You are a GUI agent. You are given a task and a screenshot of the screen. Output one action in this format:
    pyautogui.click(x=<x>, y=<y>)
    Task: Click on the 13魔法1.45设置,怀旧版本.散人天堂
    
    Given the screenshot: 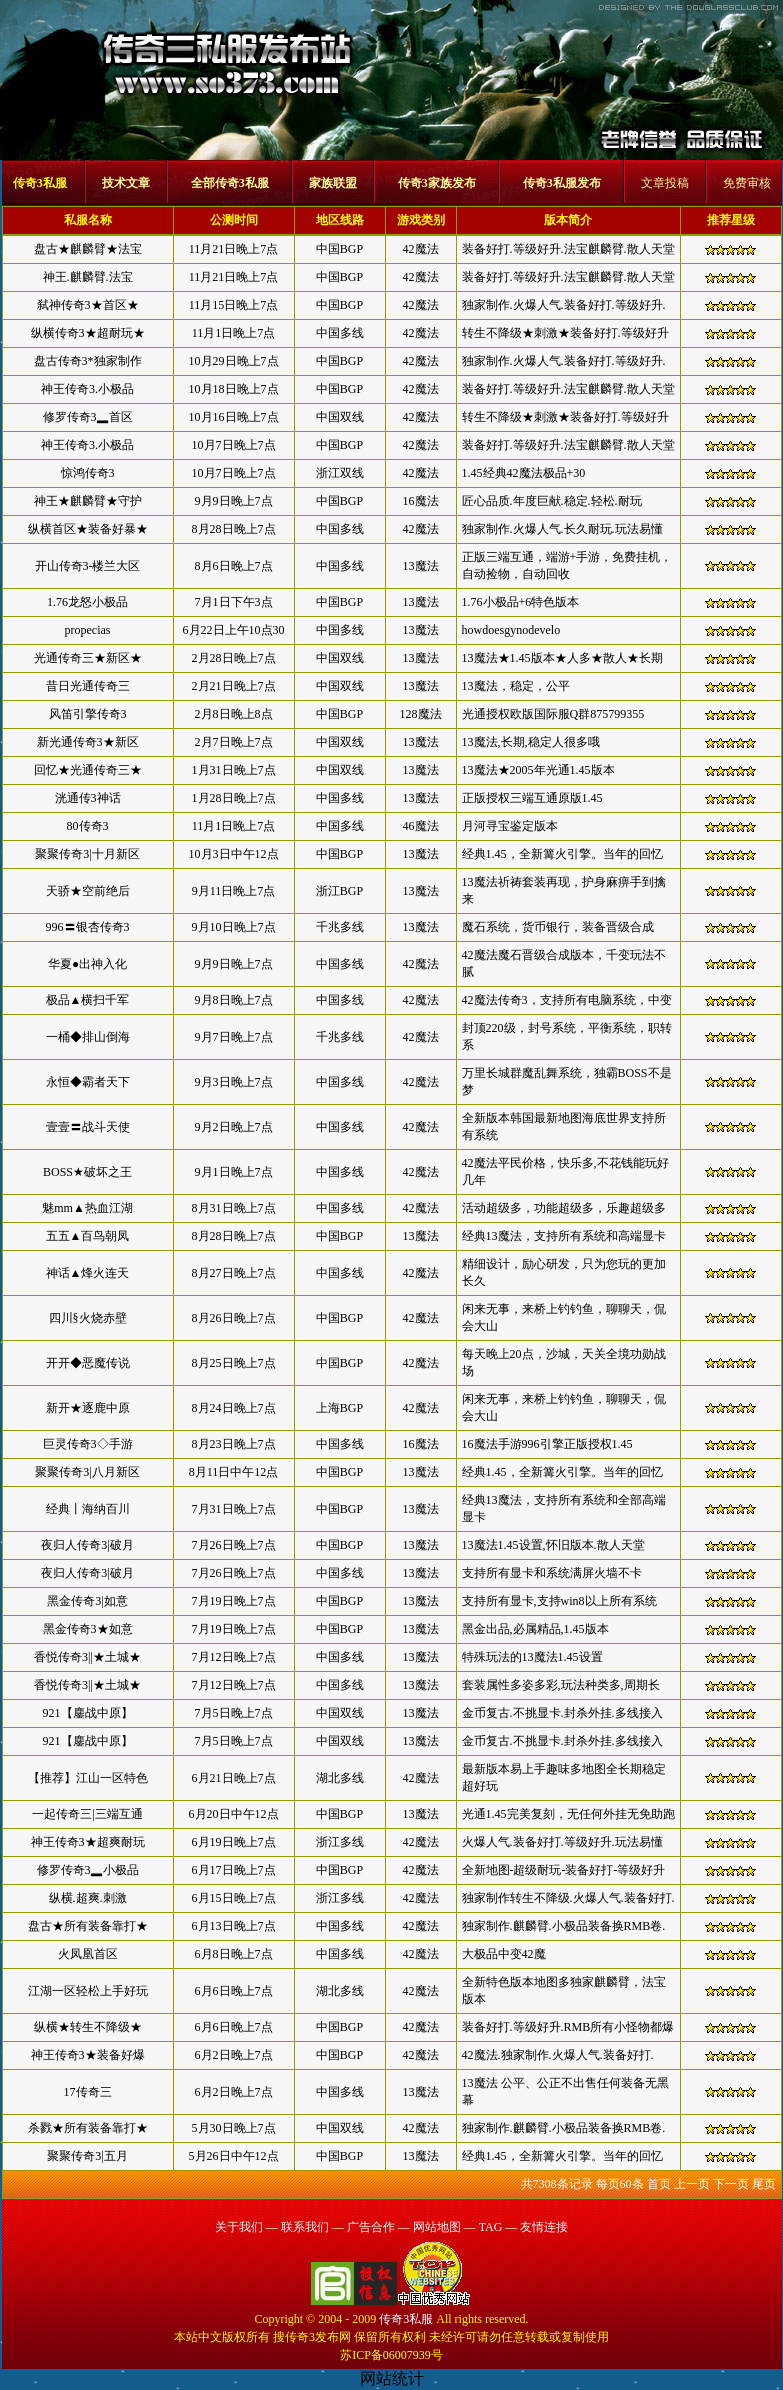 What is the action you would take?
    pyautogui.click(x=553, y=1545)
    